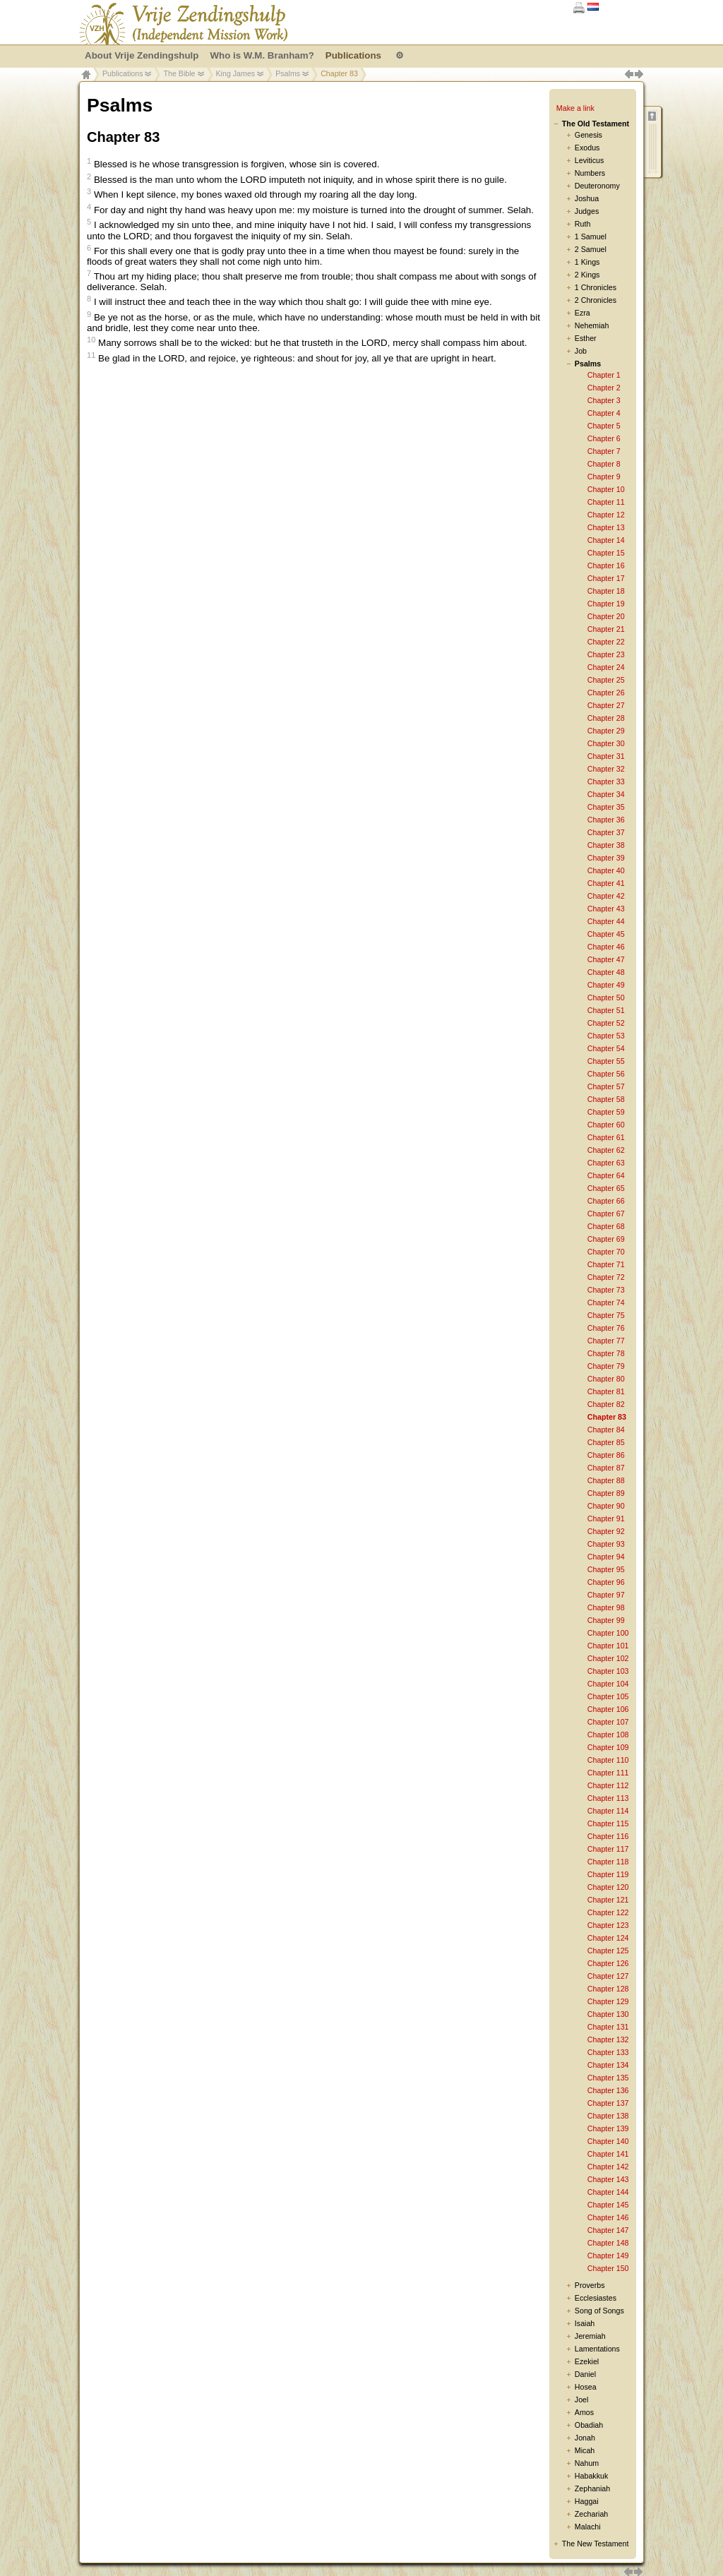  What do you see at coordinates (608, 1747) in the screenshot?
I see `Chapter 109` at bounding box center [608, 1747].